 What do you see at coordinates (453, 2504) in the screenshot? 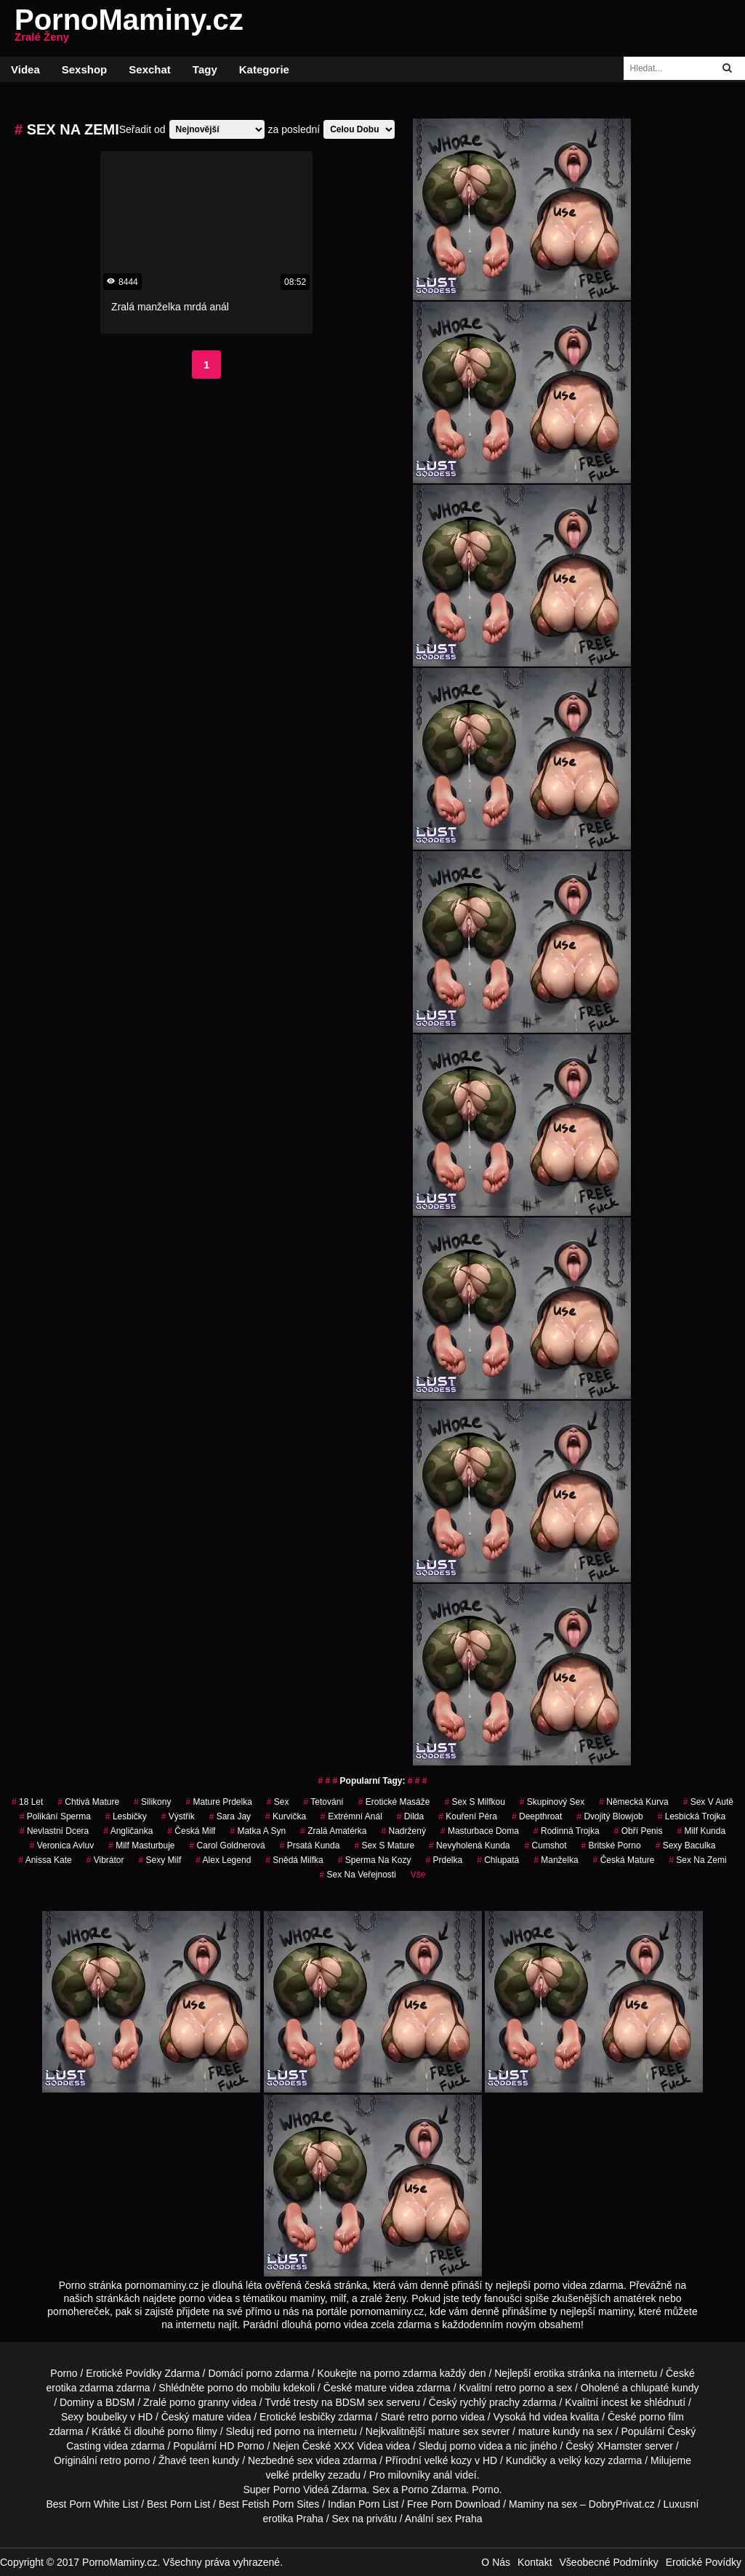
I see `Free Porn Download` at bounding box center [453, 2504].